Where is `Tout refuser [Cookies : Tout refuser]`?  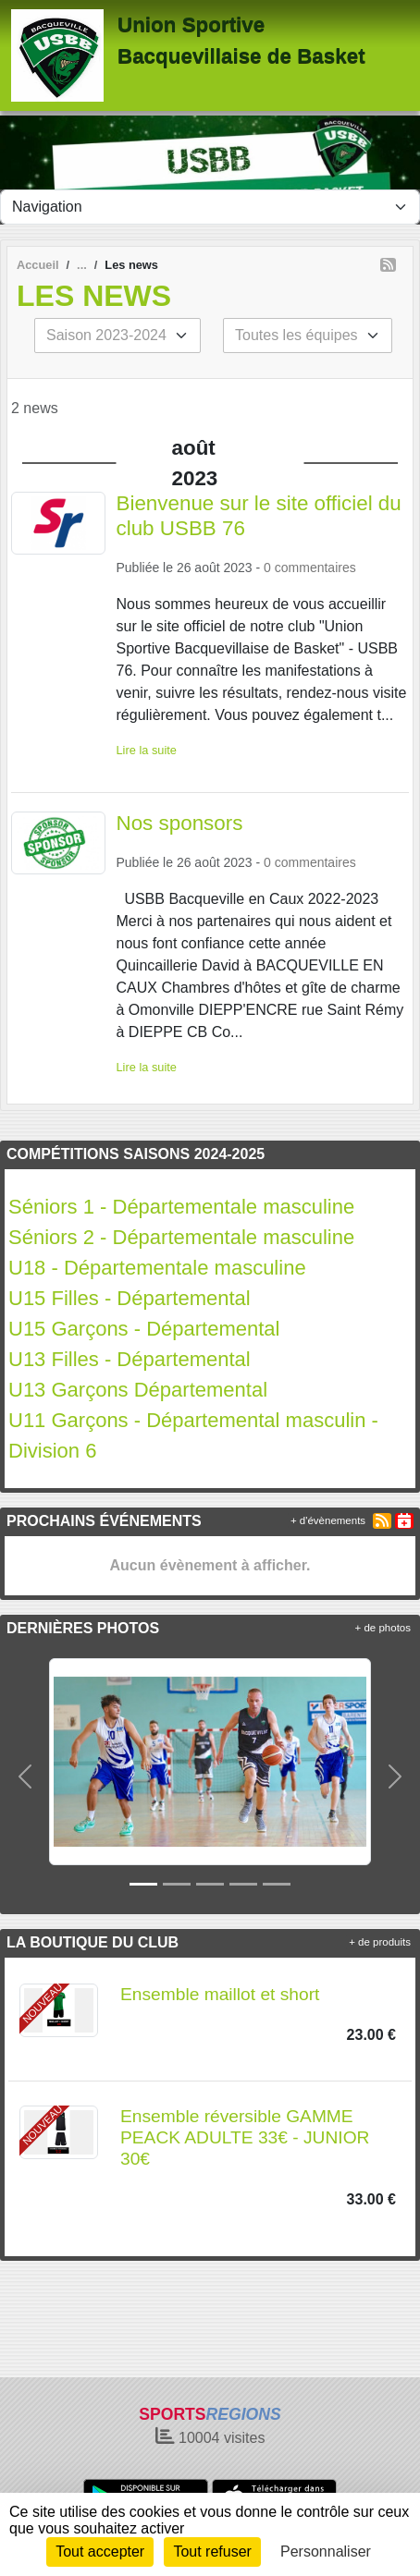 Tout refuser [Cookies : Tout refuser] is located at coordinates (212, 2551).